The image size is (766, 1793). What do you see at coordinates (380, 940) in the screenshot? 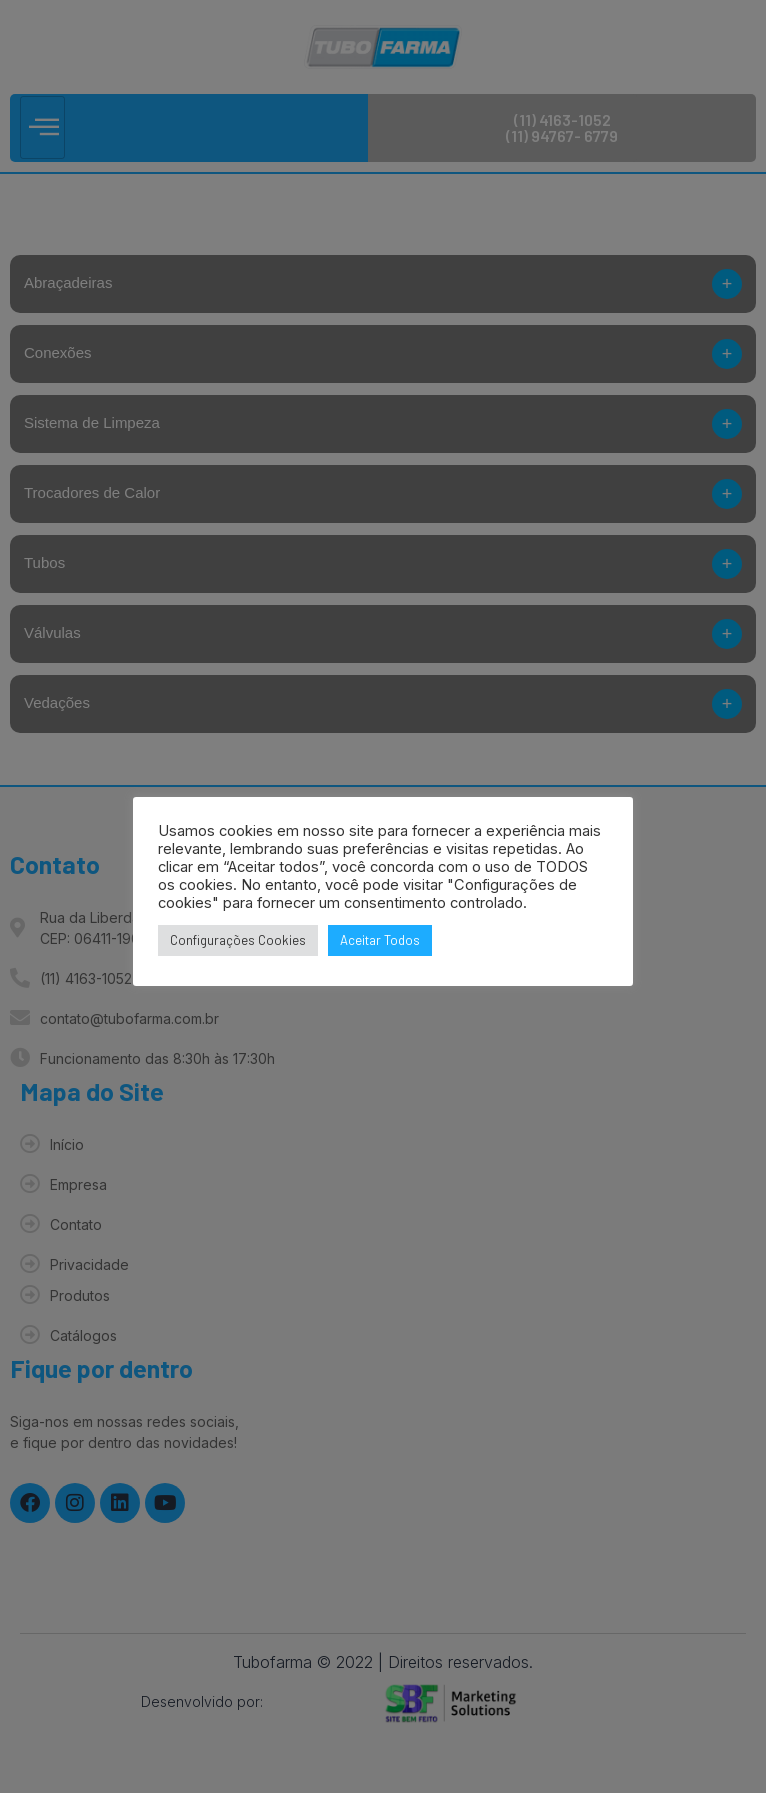
I see `Aceitar Todos [button]` at bounding box center [380, 940].